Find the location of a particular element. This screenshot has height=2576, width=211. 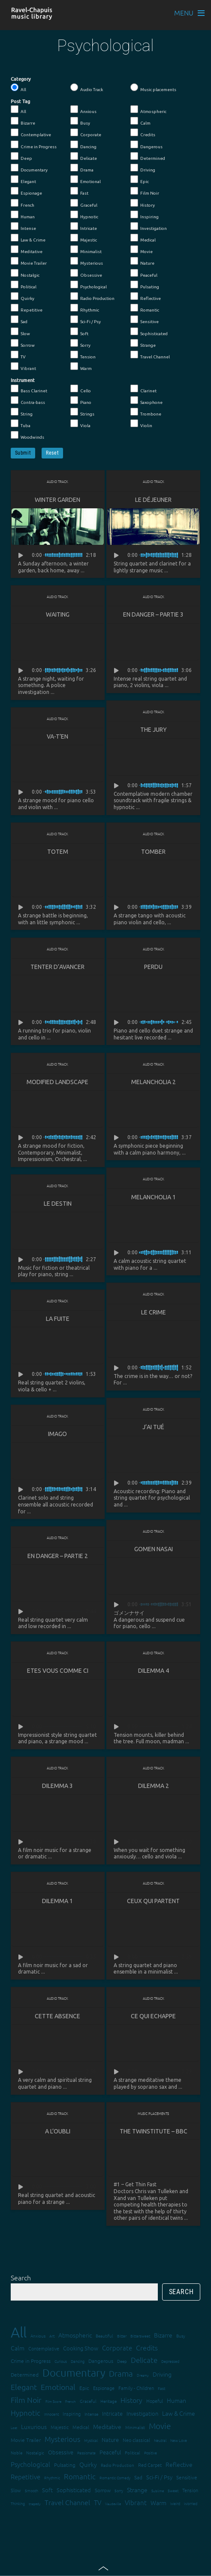

Busy is located at coordinates (80, 121).